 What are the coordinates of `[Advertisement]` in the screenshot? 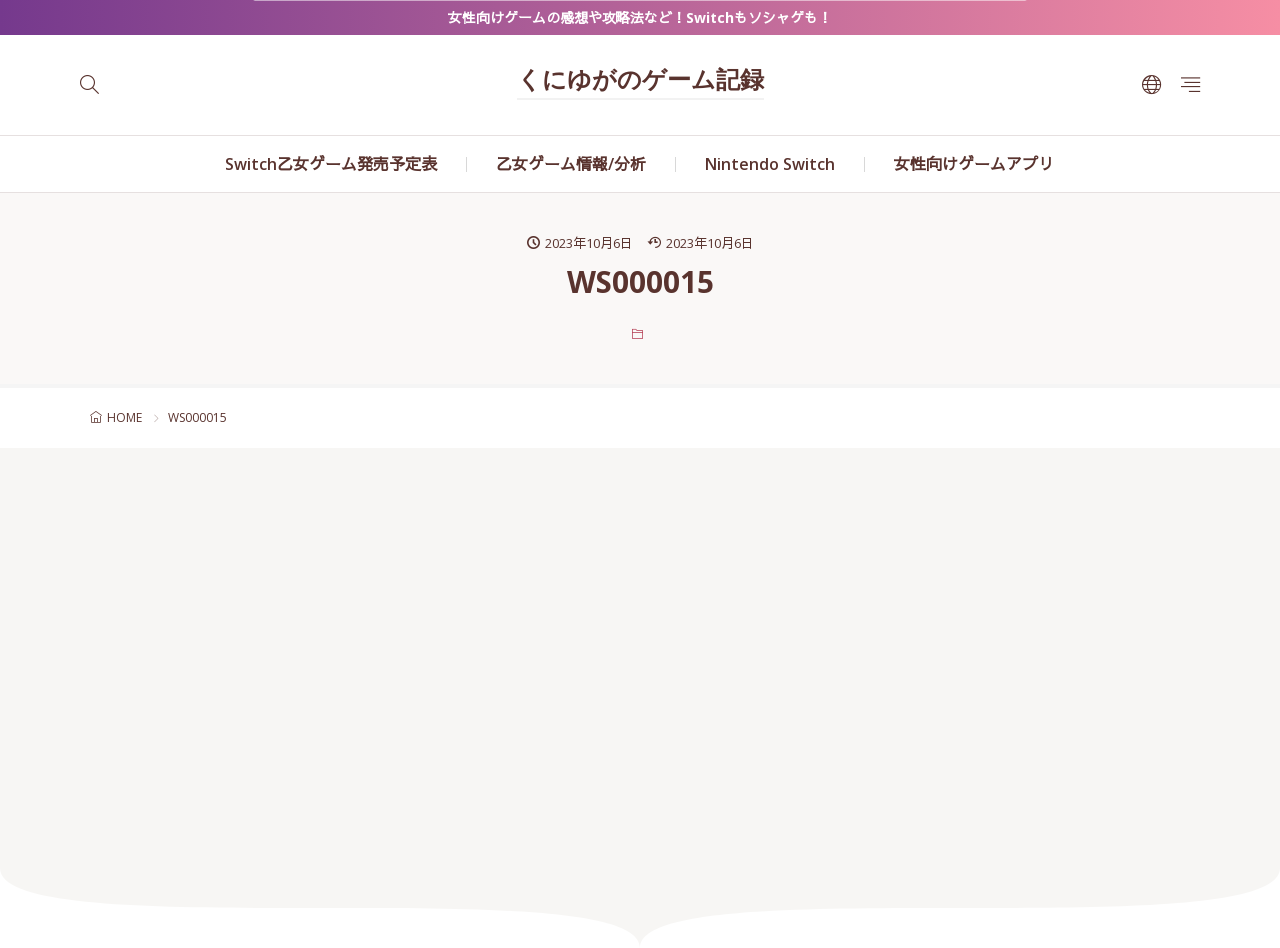 It's located at (640, 658).